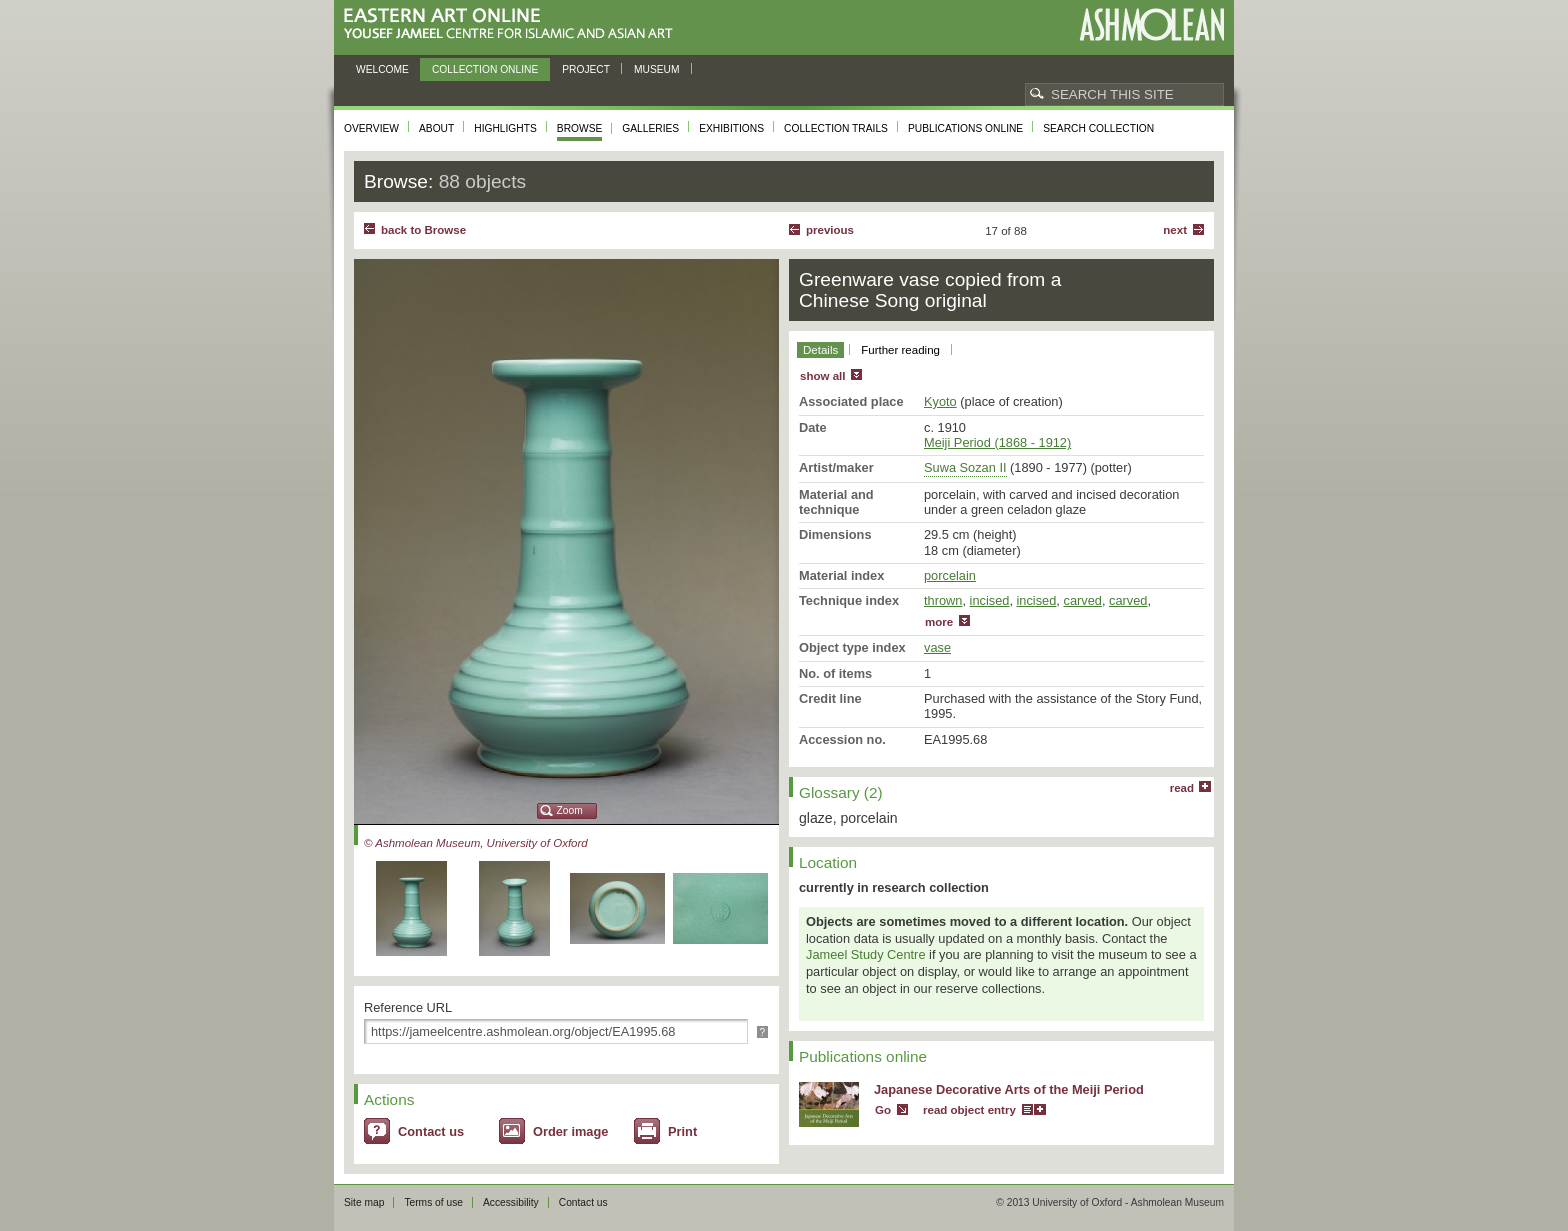 This screenshot has height=1231, width=1568. I want to click on Contact us, so click(431, 1131).